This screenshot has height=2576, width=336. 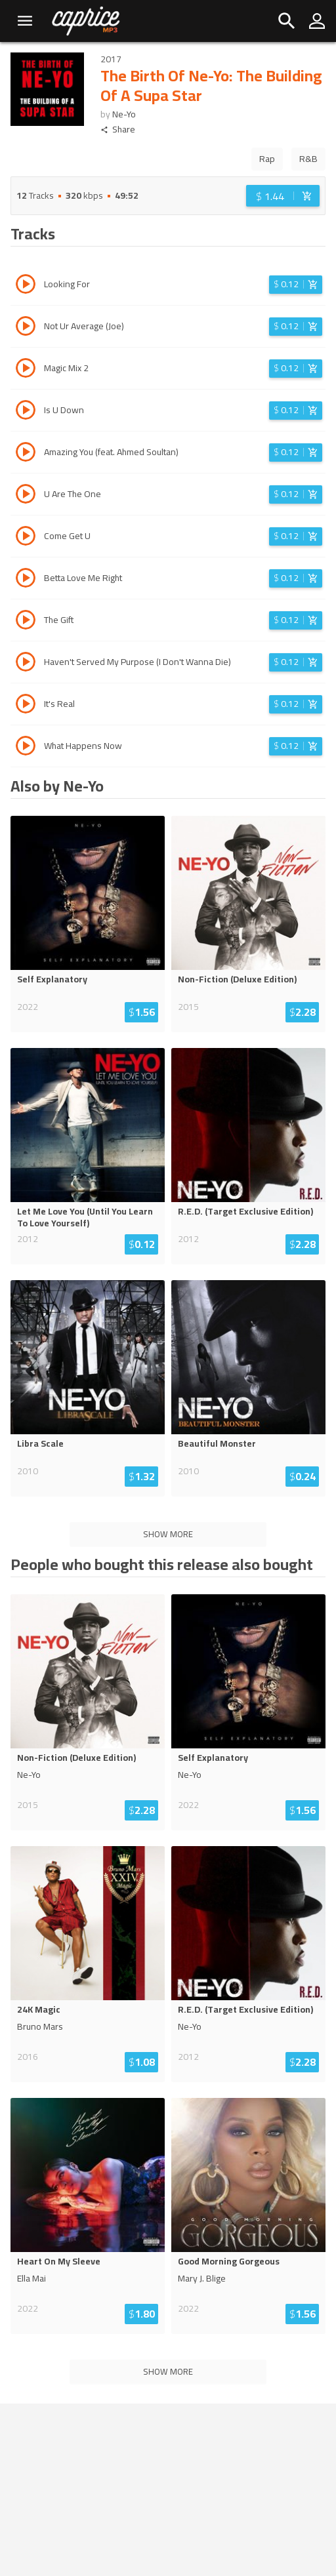 I want to click on 24K Magic, so click(x=38, y=2009).